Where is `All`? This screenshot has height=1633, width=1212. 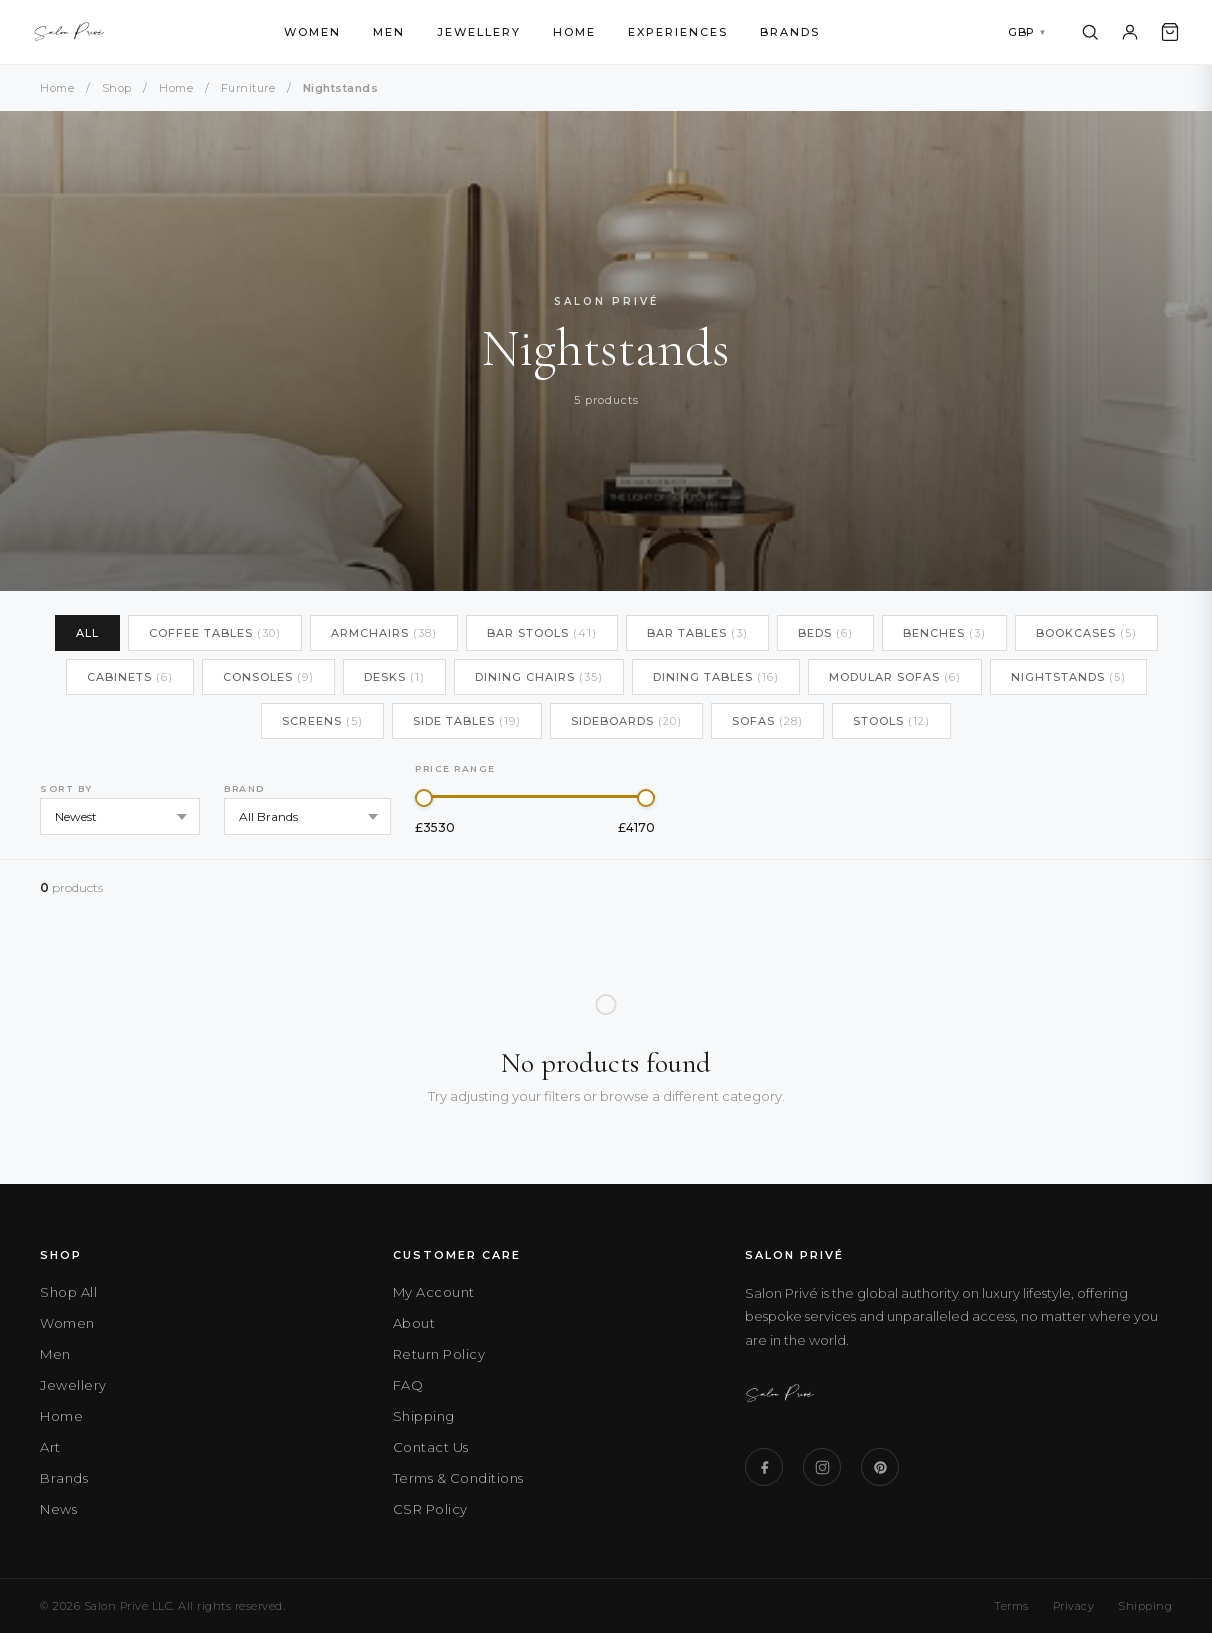 All is located at coordinates (87, 633).